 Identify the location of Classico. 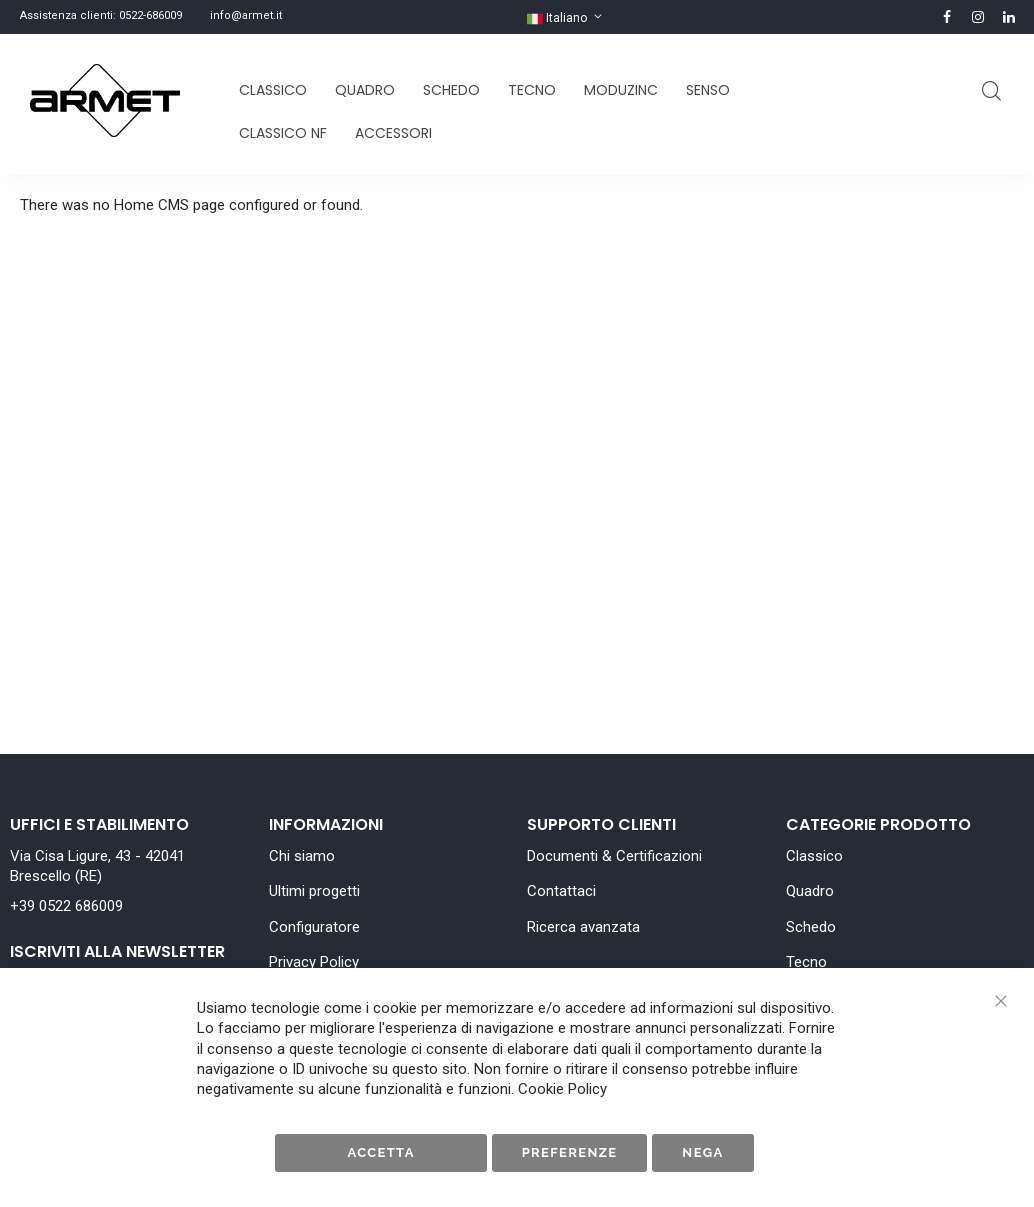
(814, 856).